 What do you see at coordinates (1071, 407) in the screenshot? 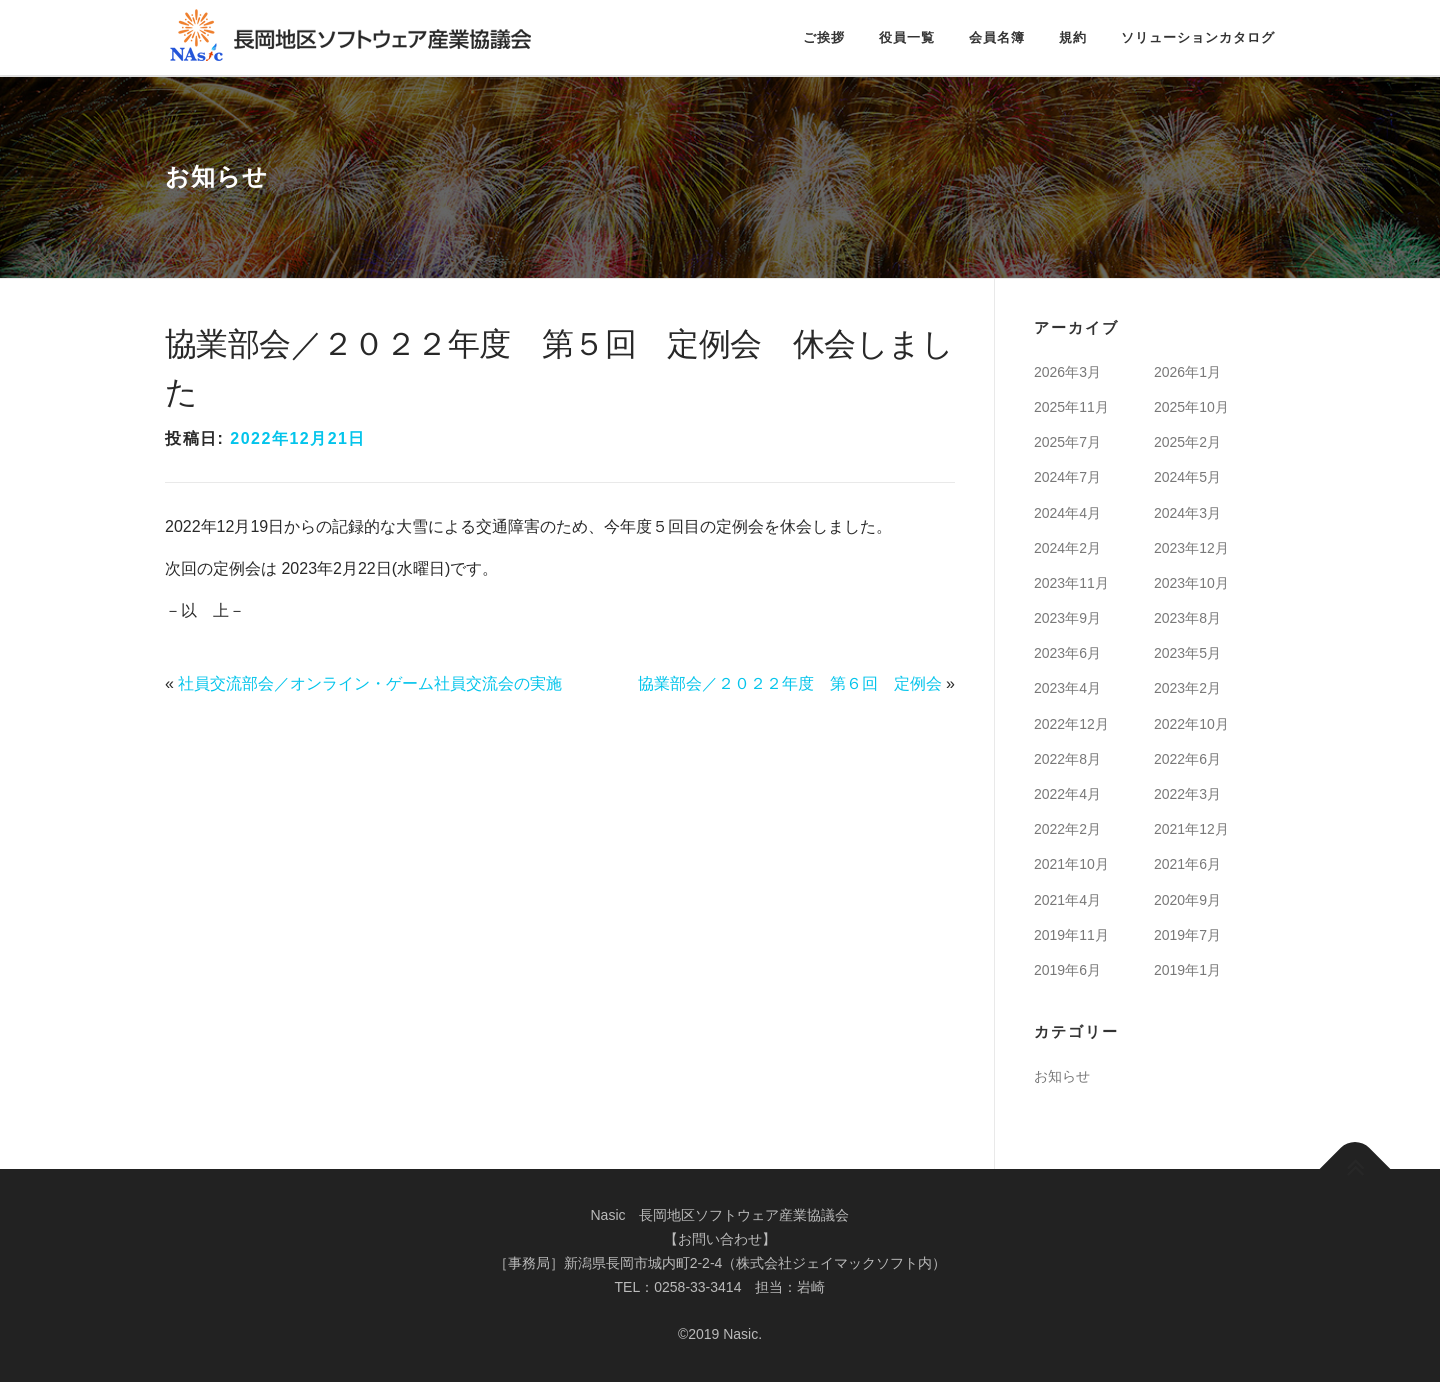
I see `2025年11月` at bounding box center [1071, 407].